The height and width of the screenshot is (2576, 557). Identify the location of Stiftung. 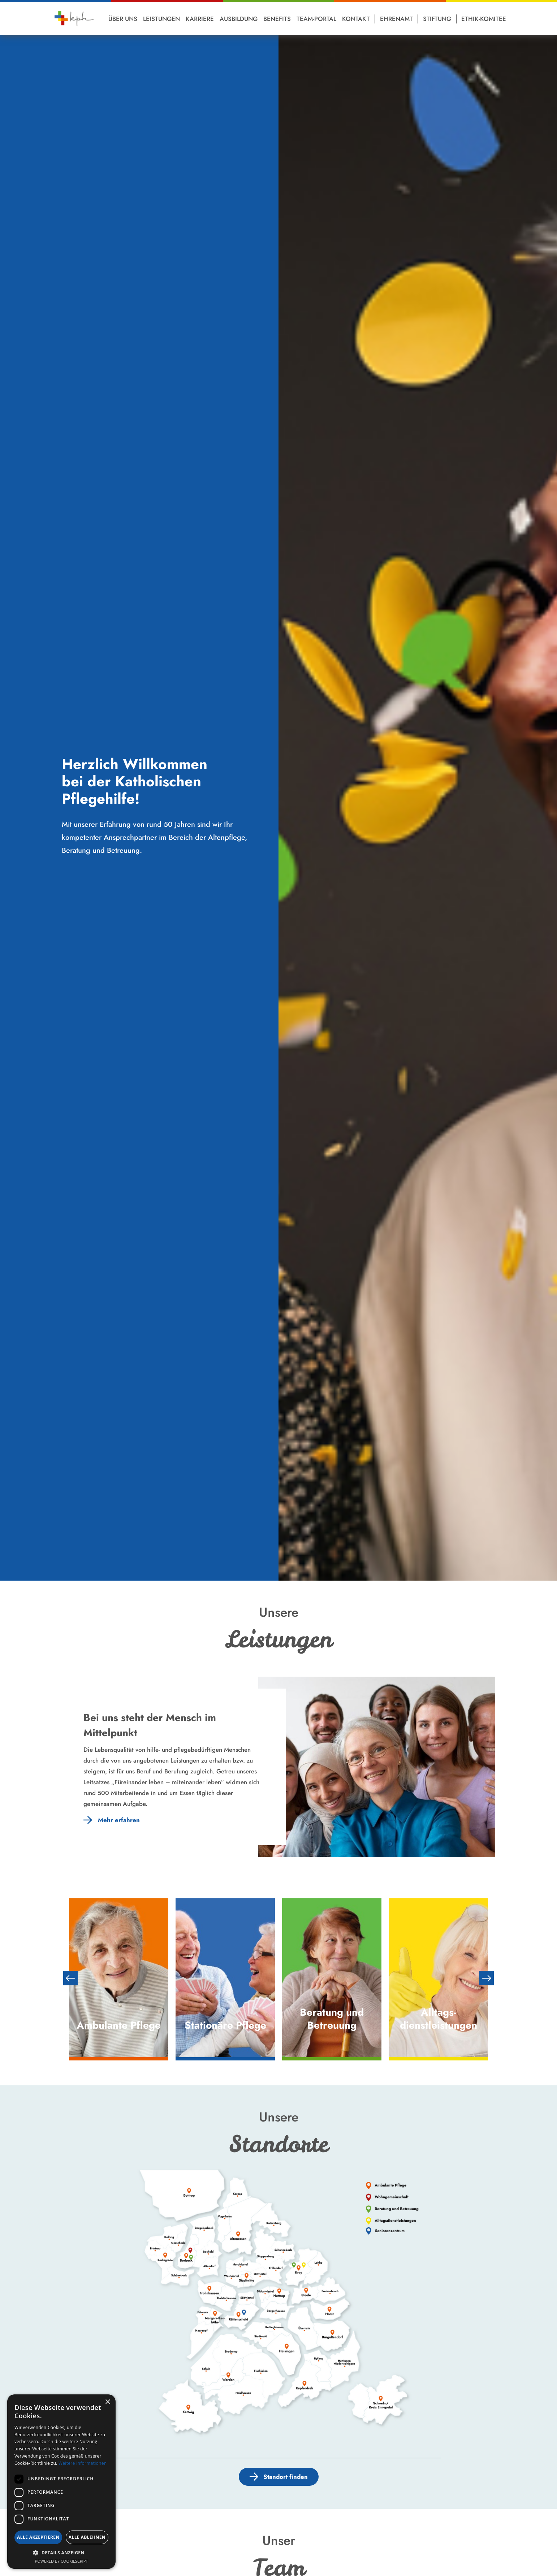
(437, 18).